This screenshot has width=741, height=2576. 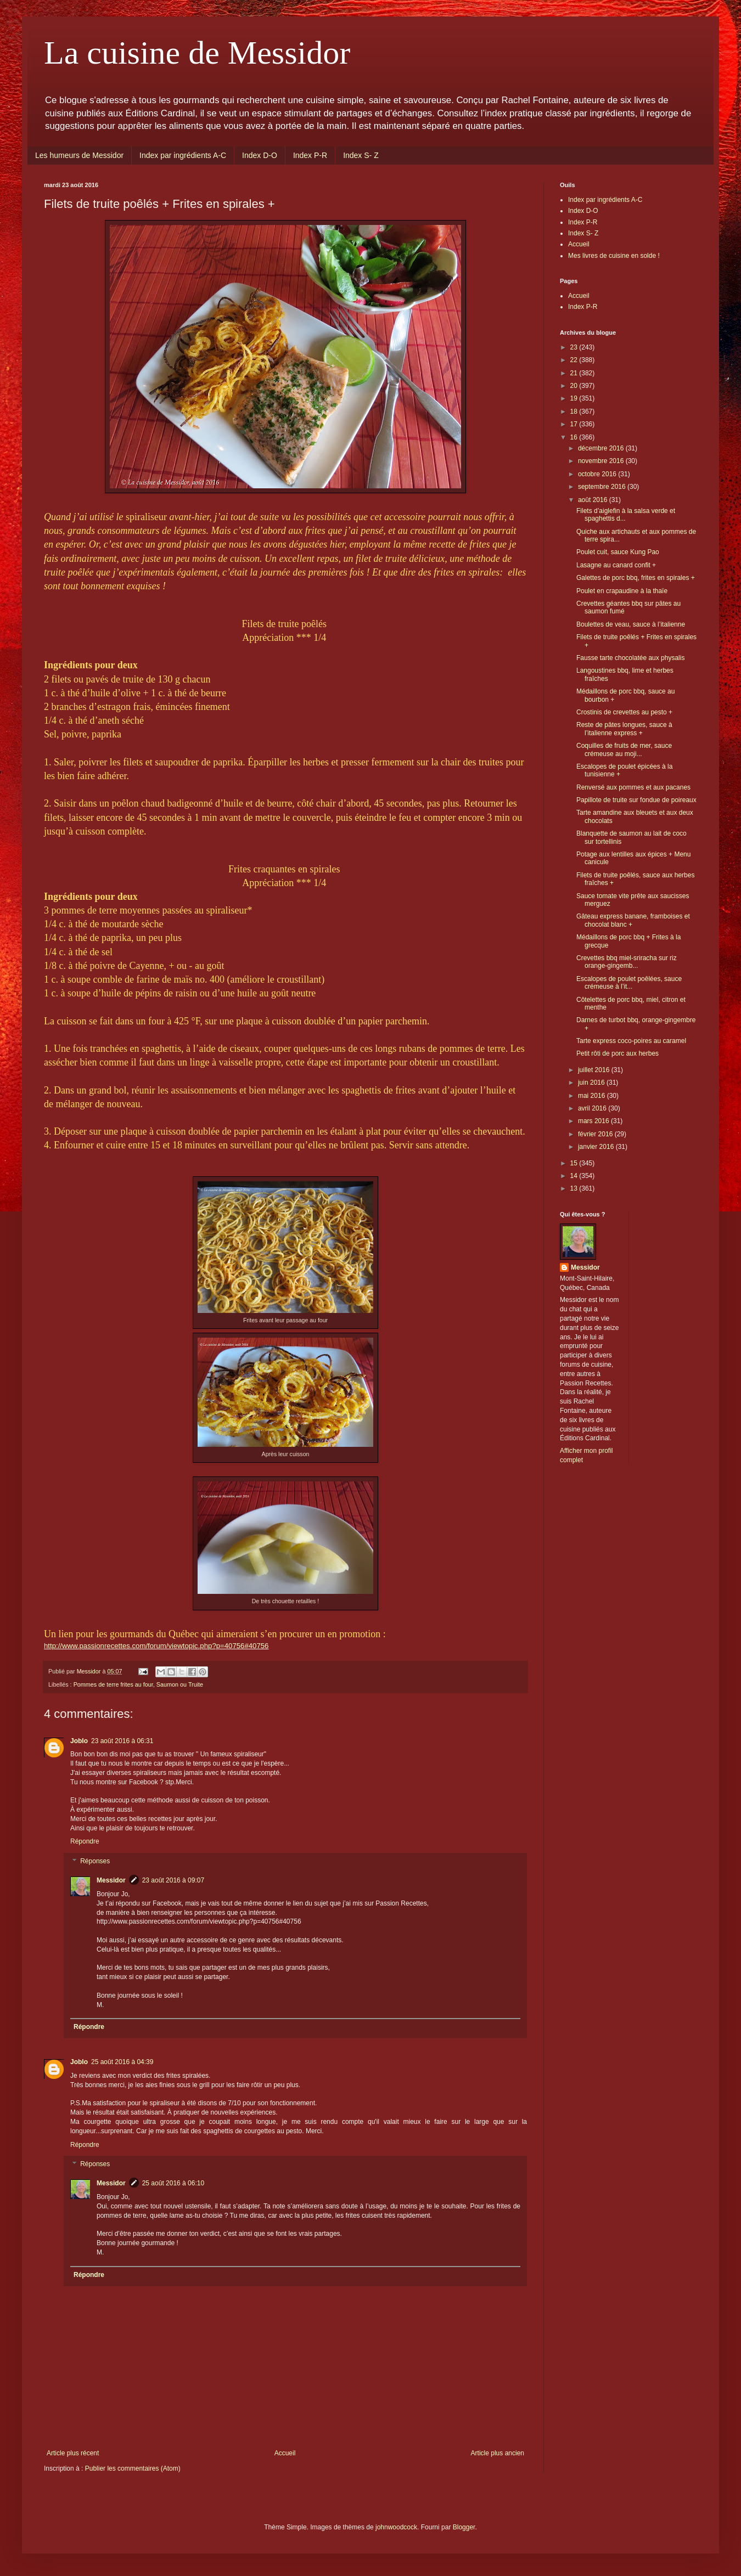 What do you see at coordinates (616, 565) in the screenshot?
I see `Lasagne au canard confit +` at bounding box center [616, 565].